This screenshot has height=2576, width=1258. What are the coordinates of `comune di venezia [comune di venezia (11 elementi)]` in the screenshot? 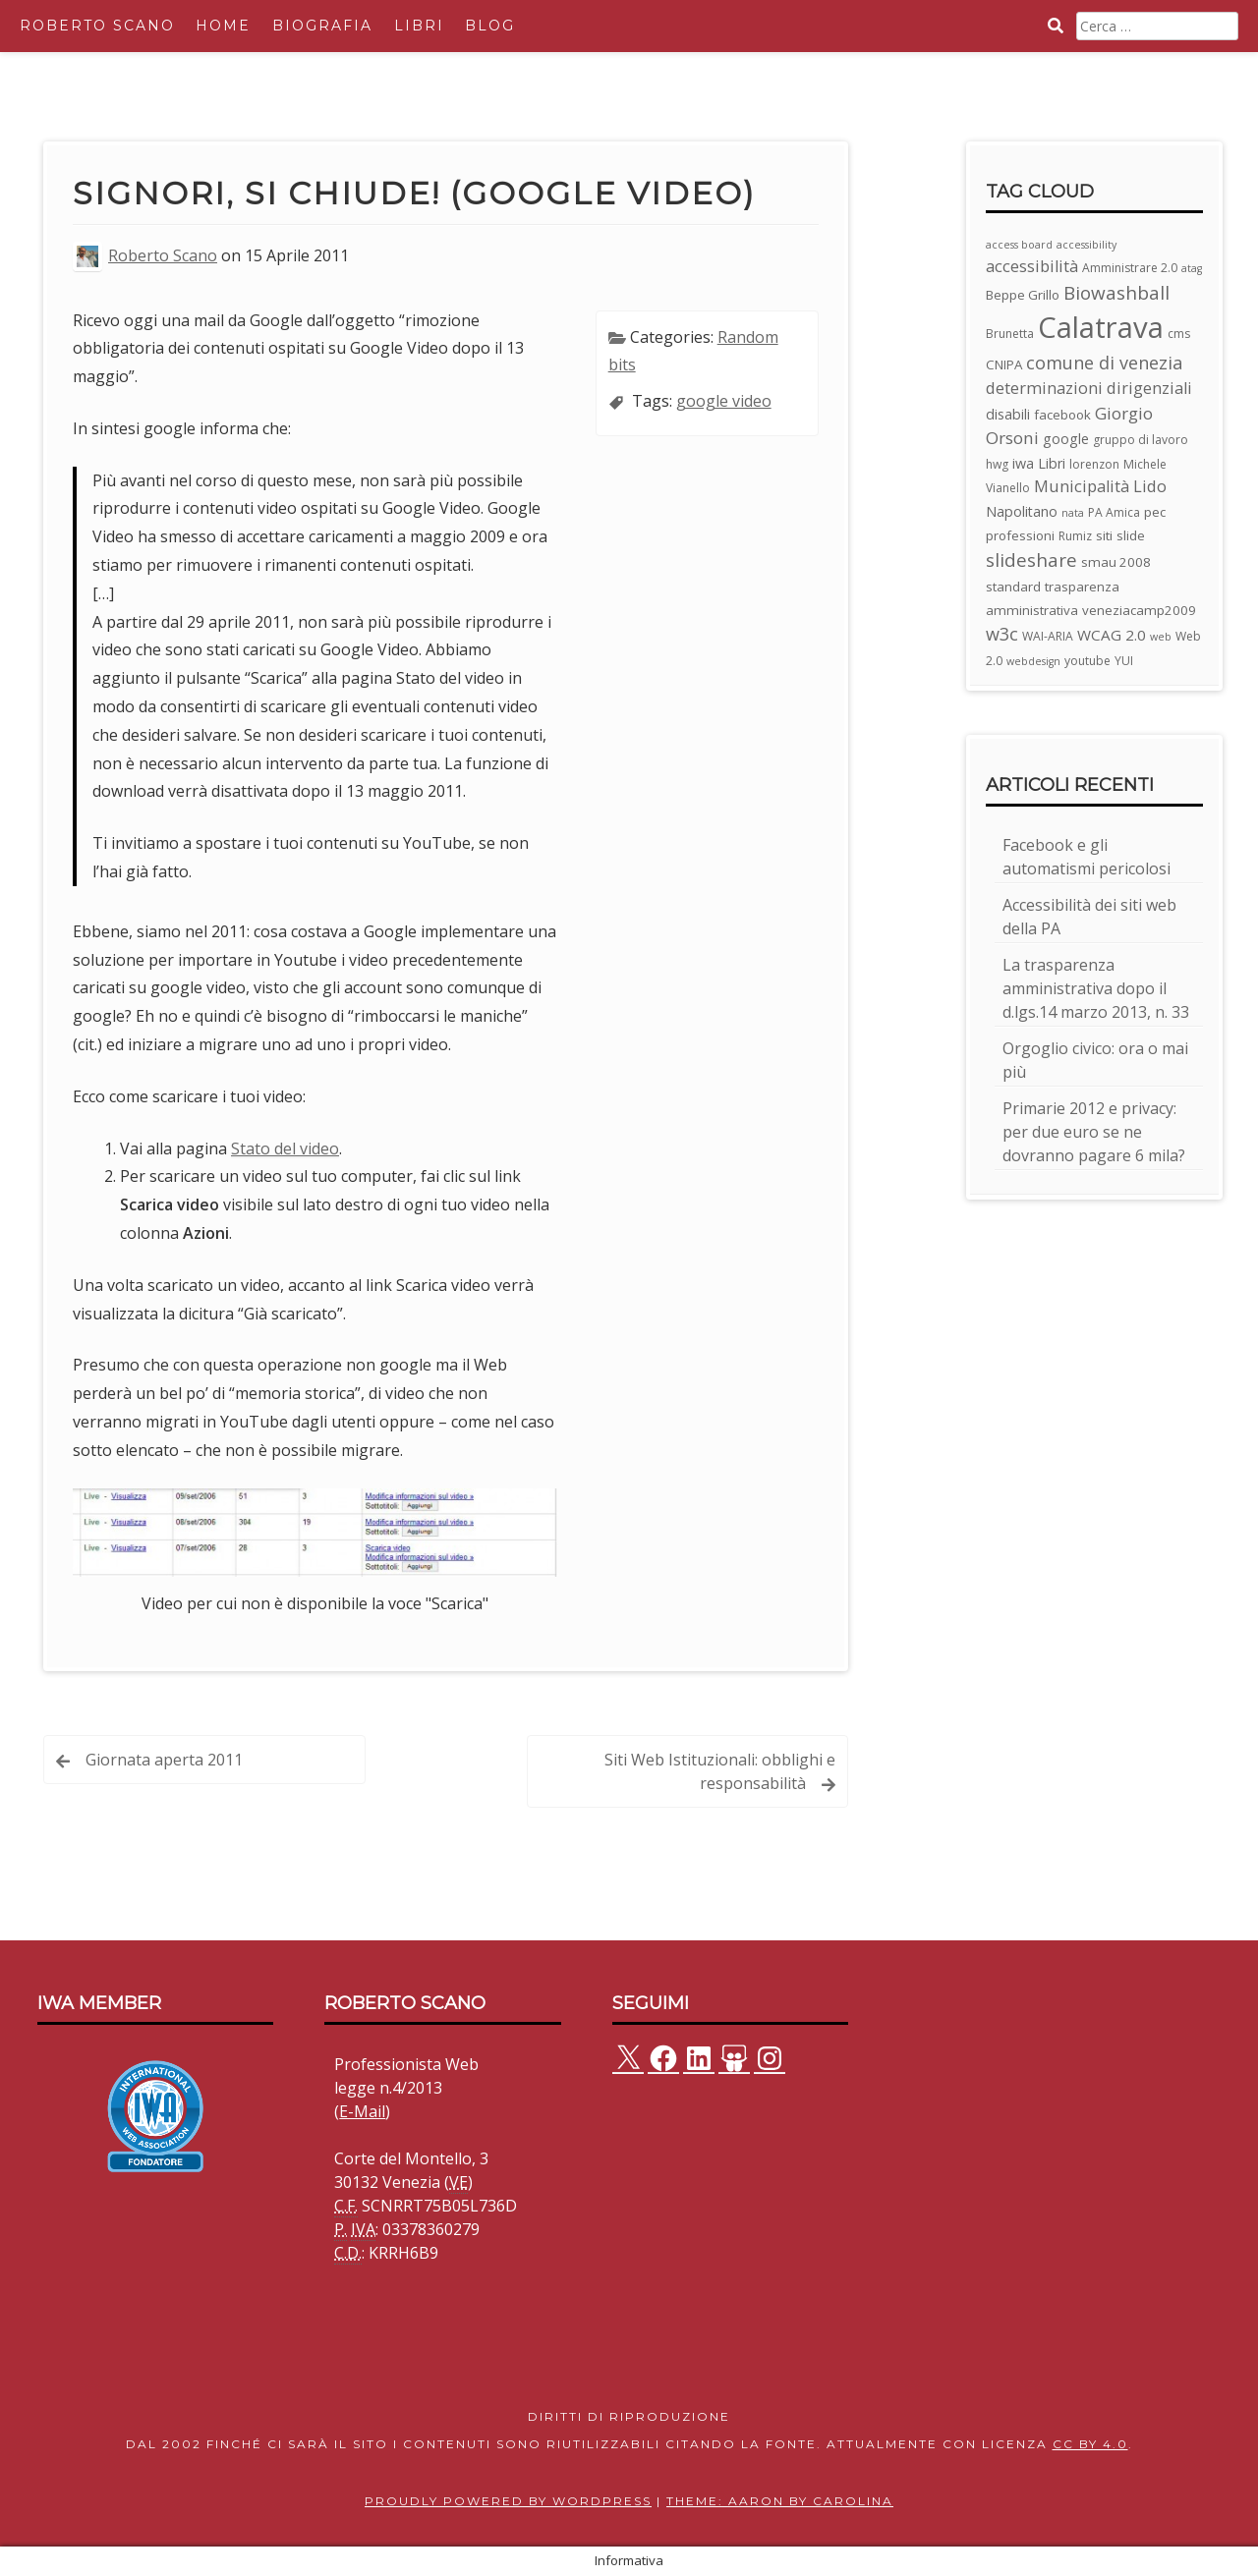 It's located at (1104, 362).